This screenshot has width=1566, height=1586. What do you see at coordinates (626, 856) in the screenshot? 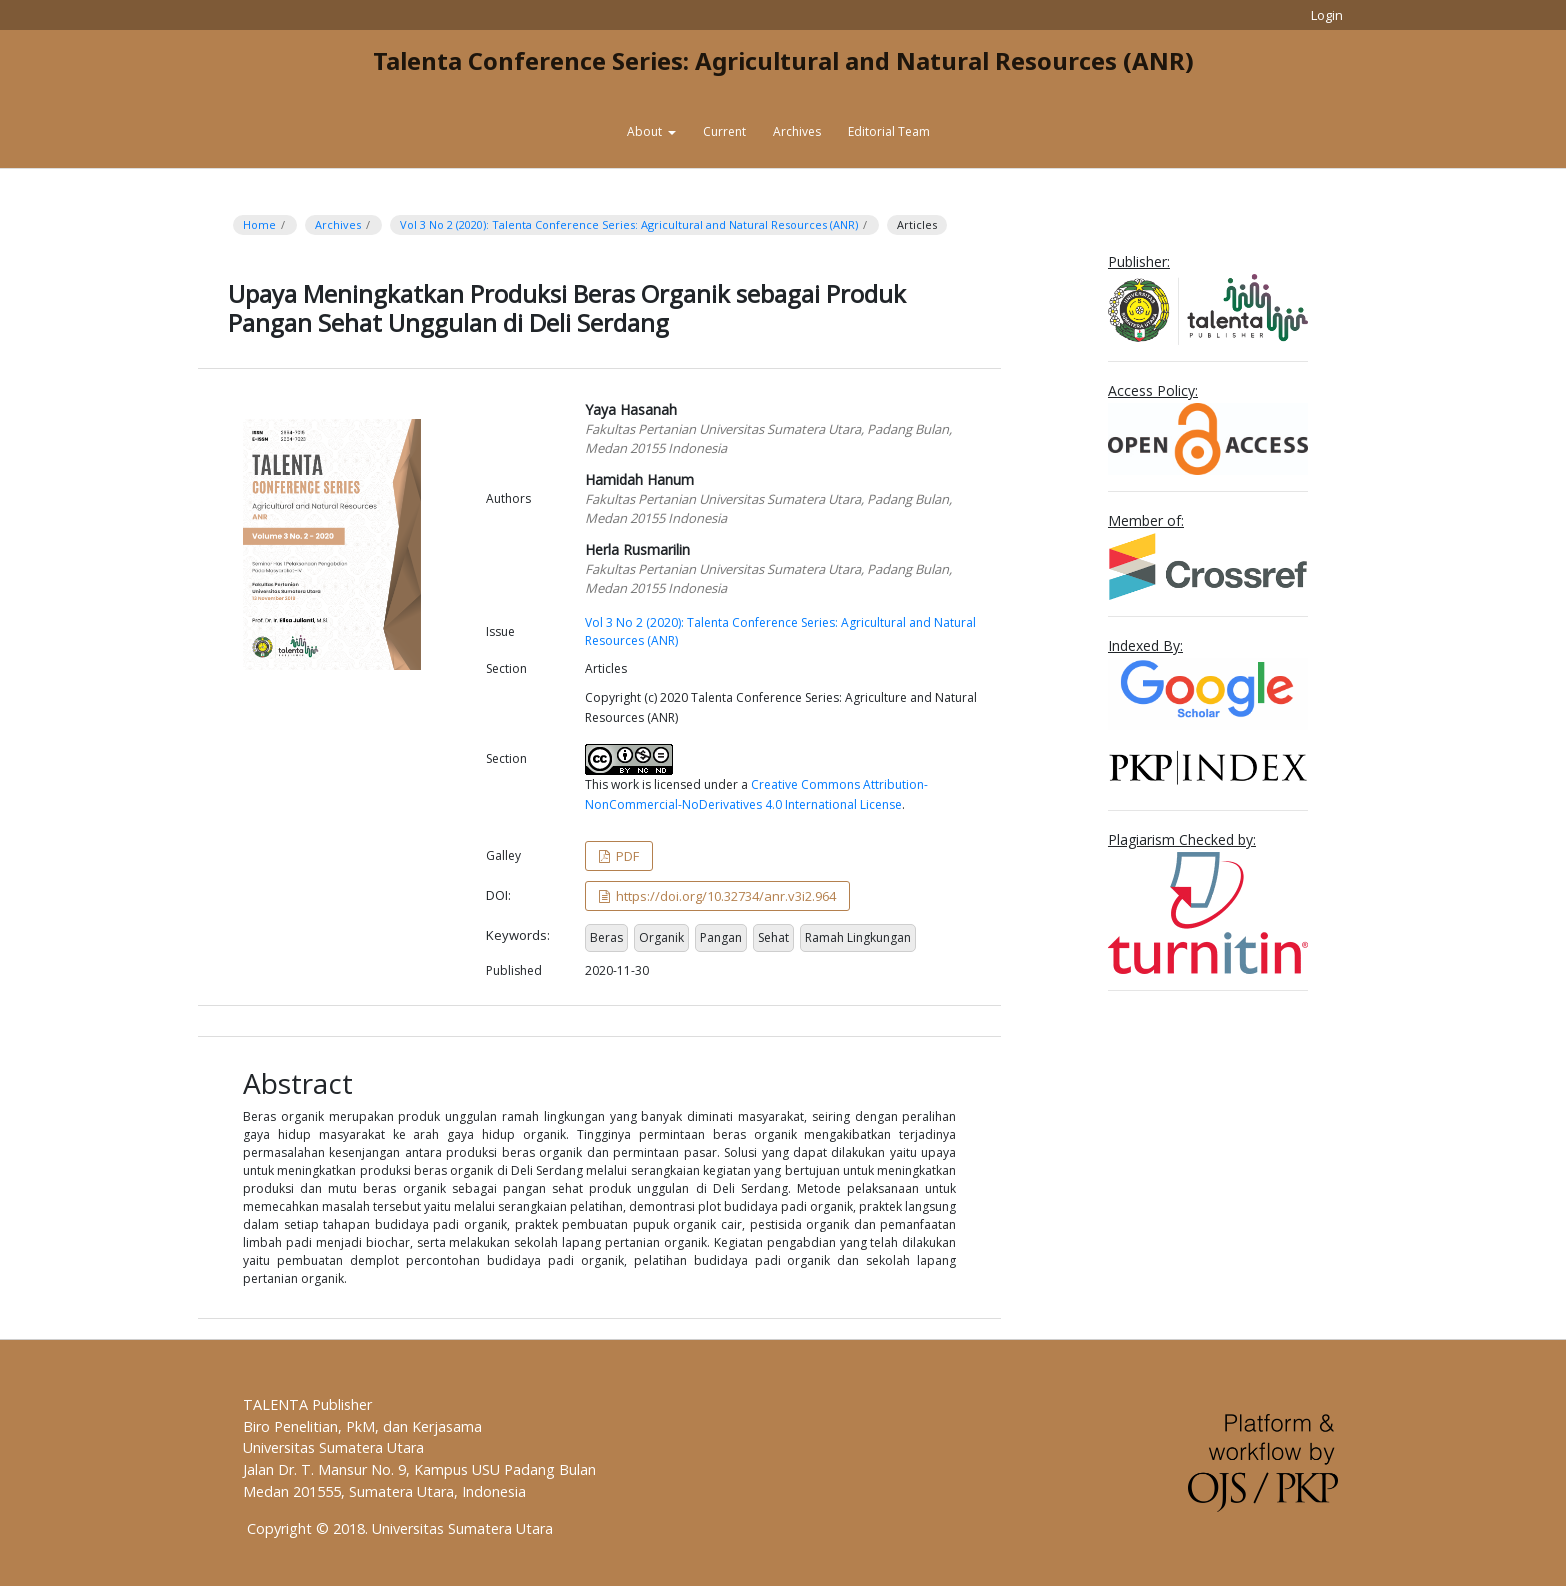
I see `PDF` at bounding box center [626, 856].